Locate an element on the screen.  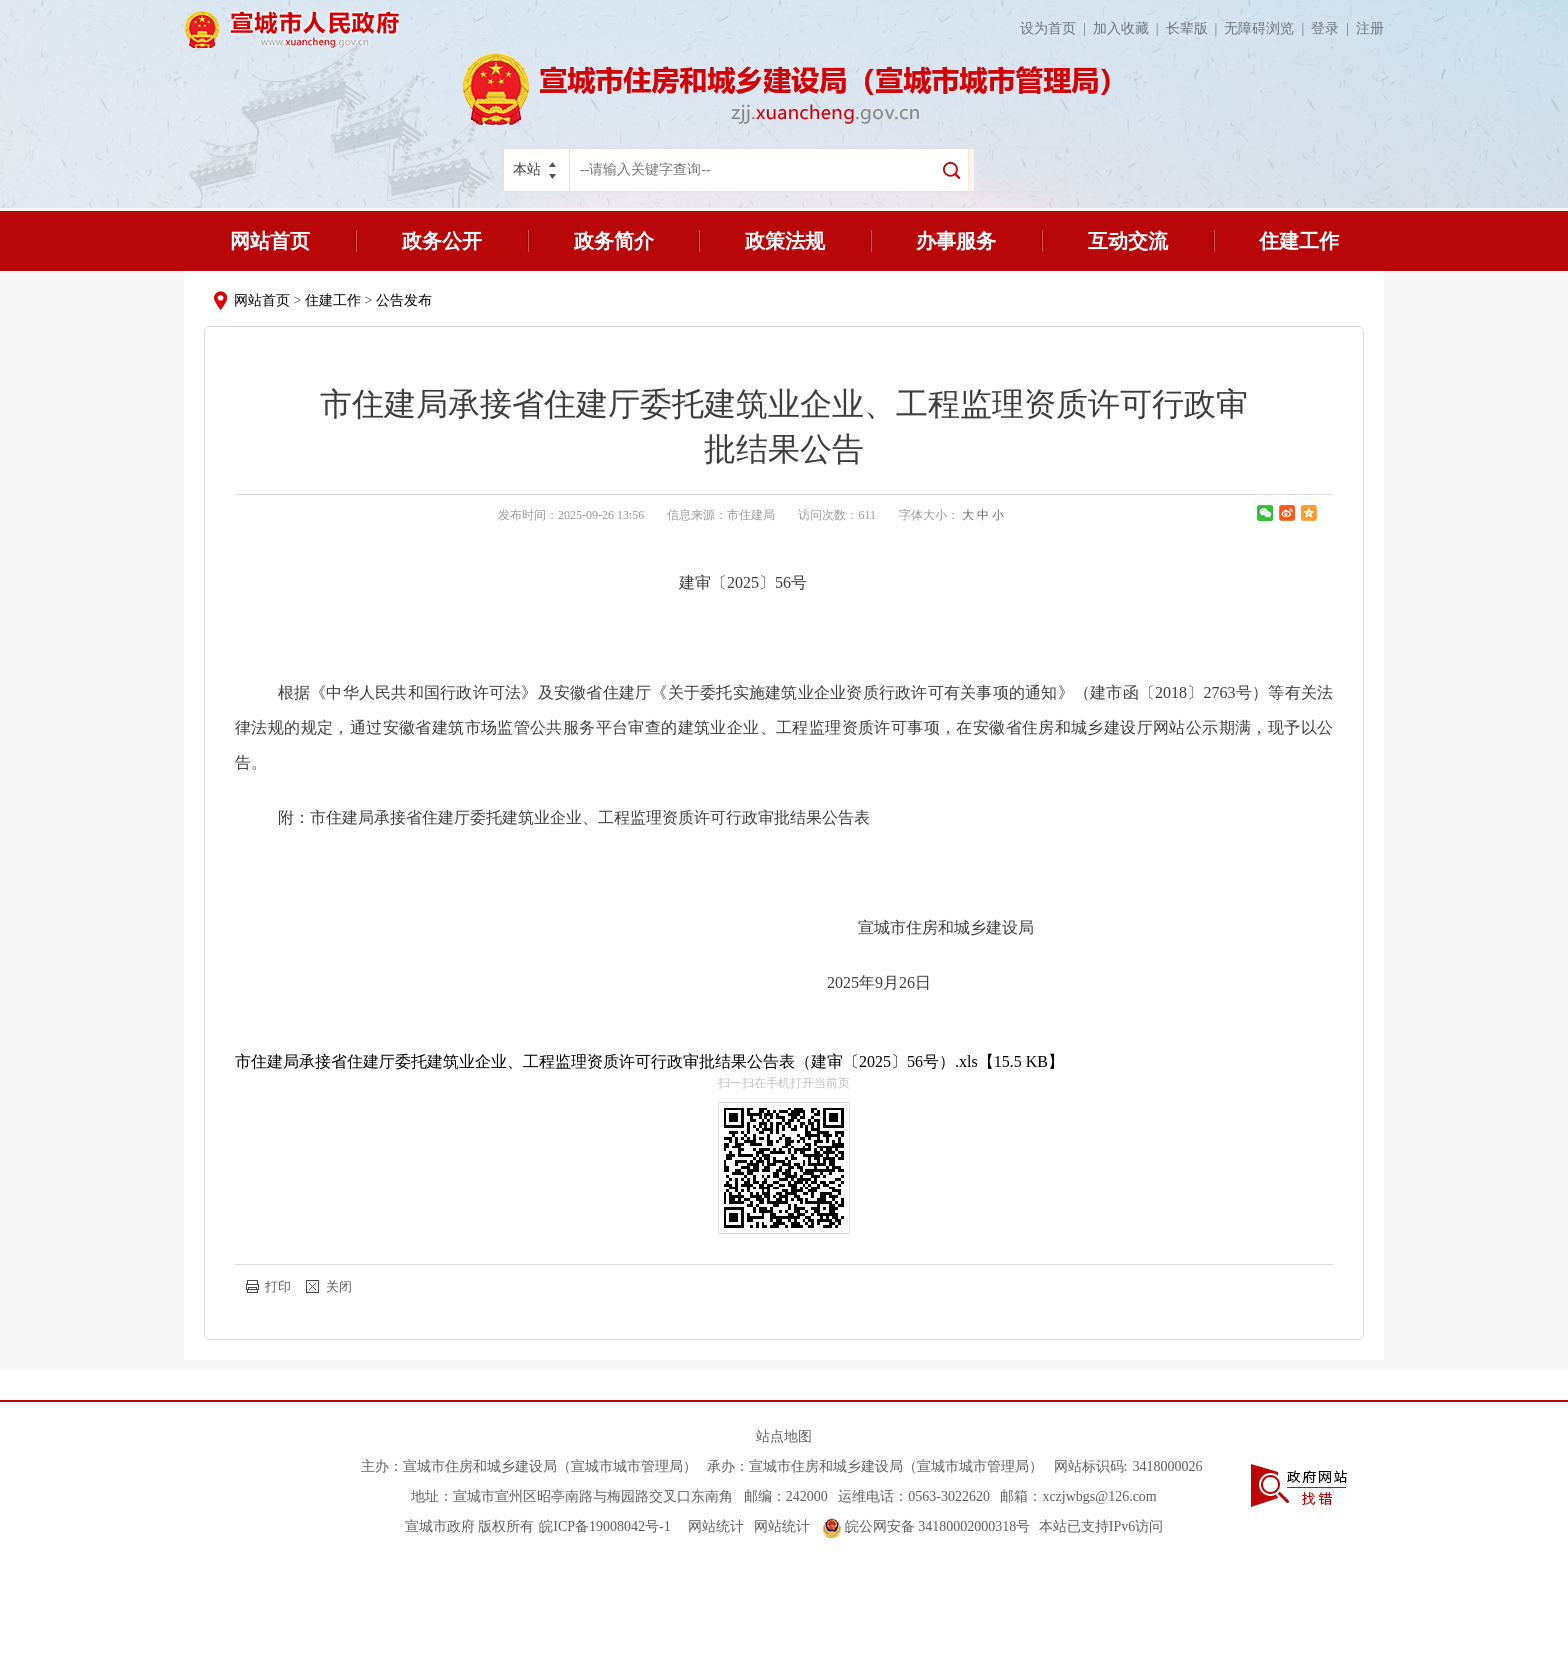
公告发布 is located at coordinates (404, 300).